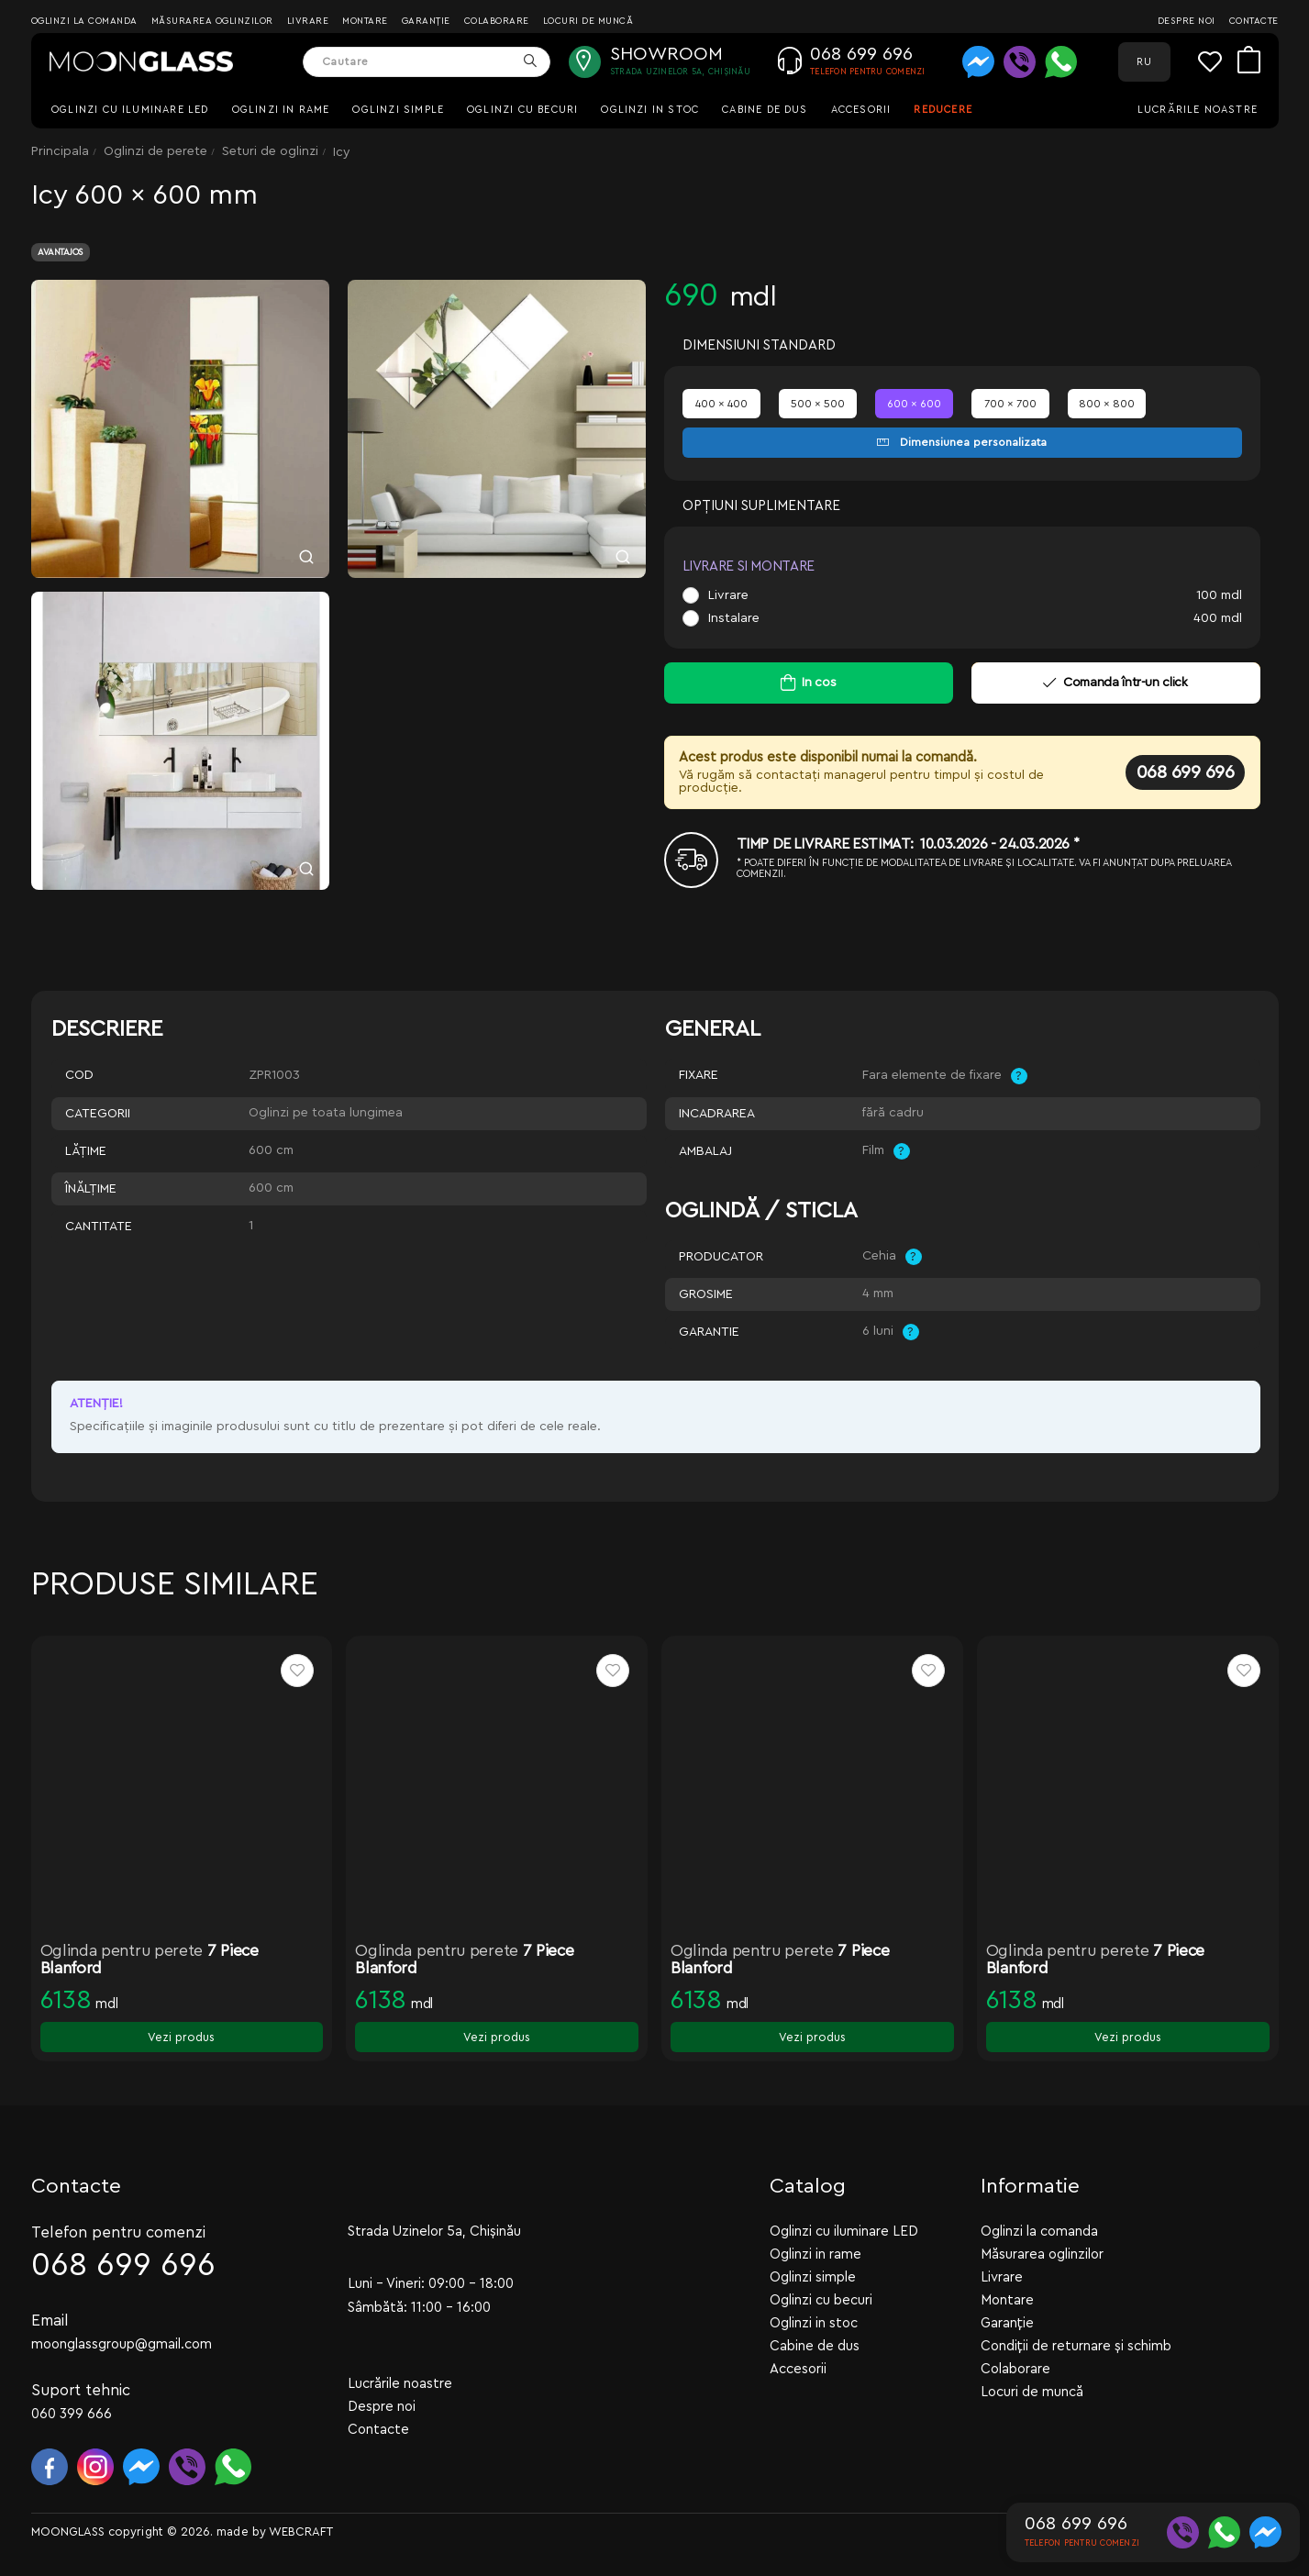 Image resolution: width=1309 pixels, height=2576 pixels. I want to click on 060 399 666, so click(71, 2413).